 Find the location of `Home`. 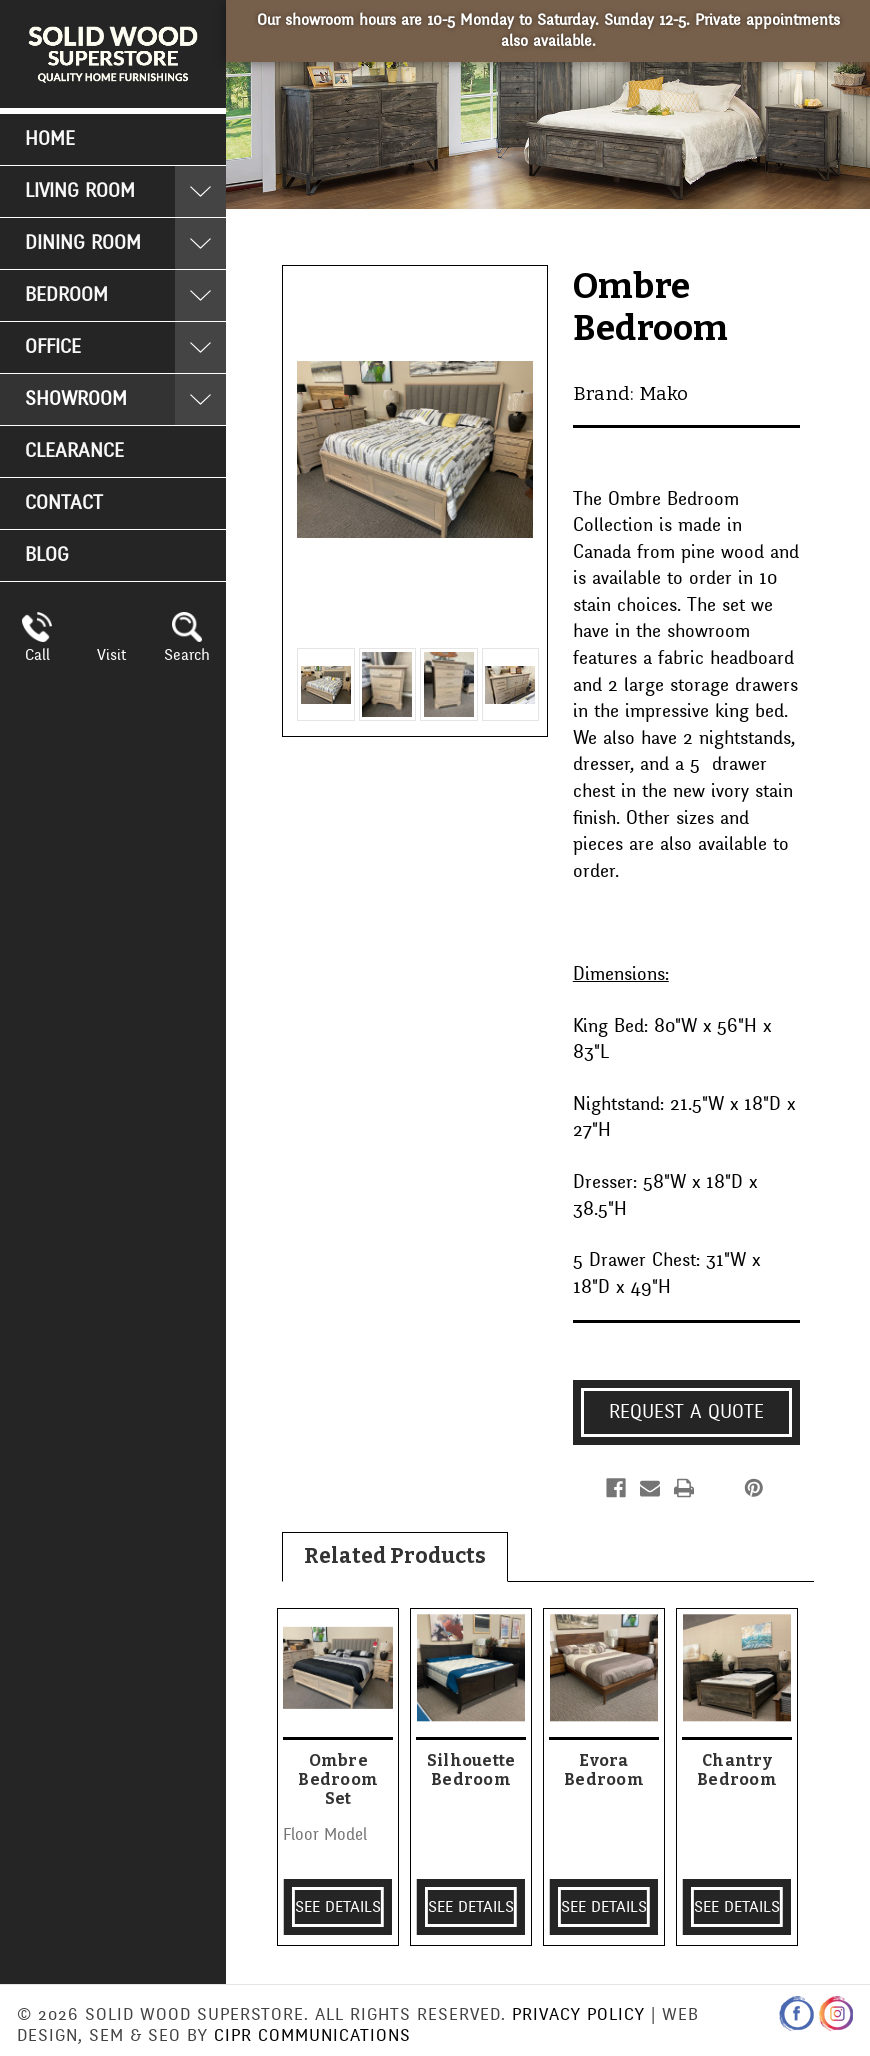

Home is located at coordinates (50, 139).